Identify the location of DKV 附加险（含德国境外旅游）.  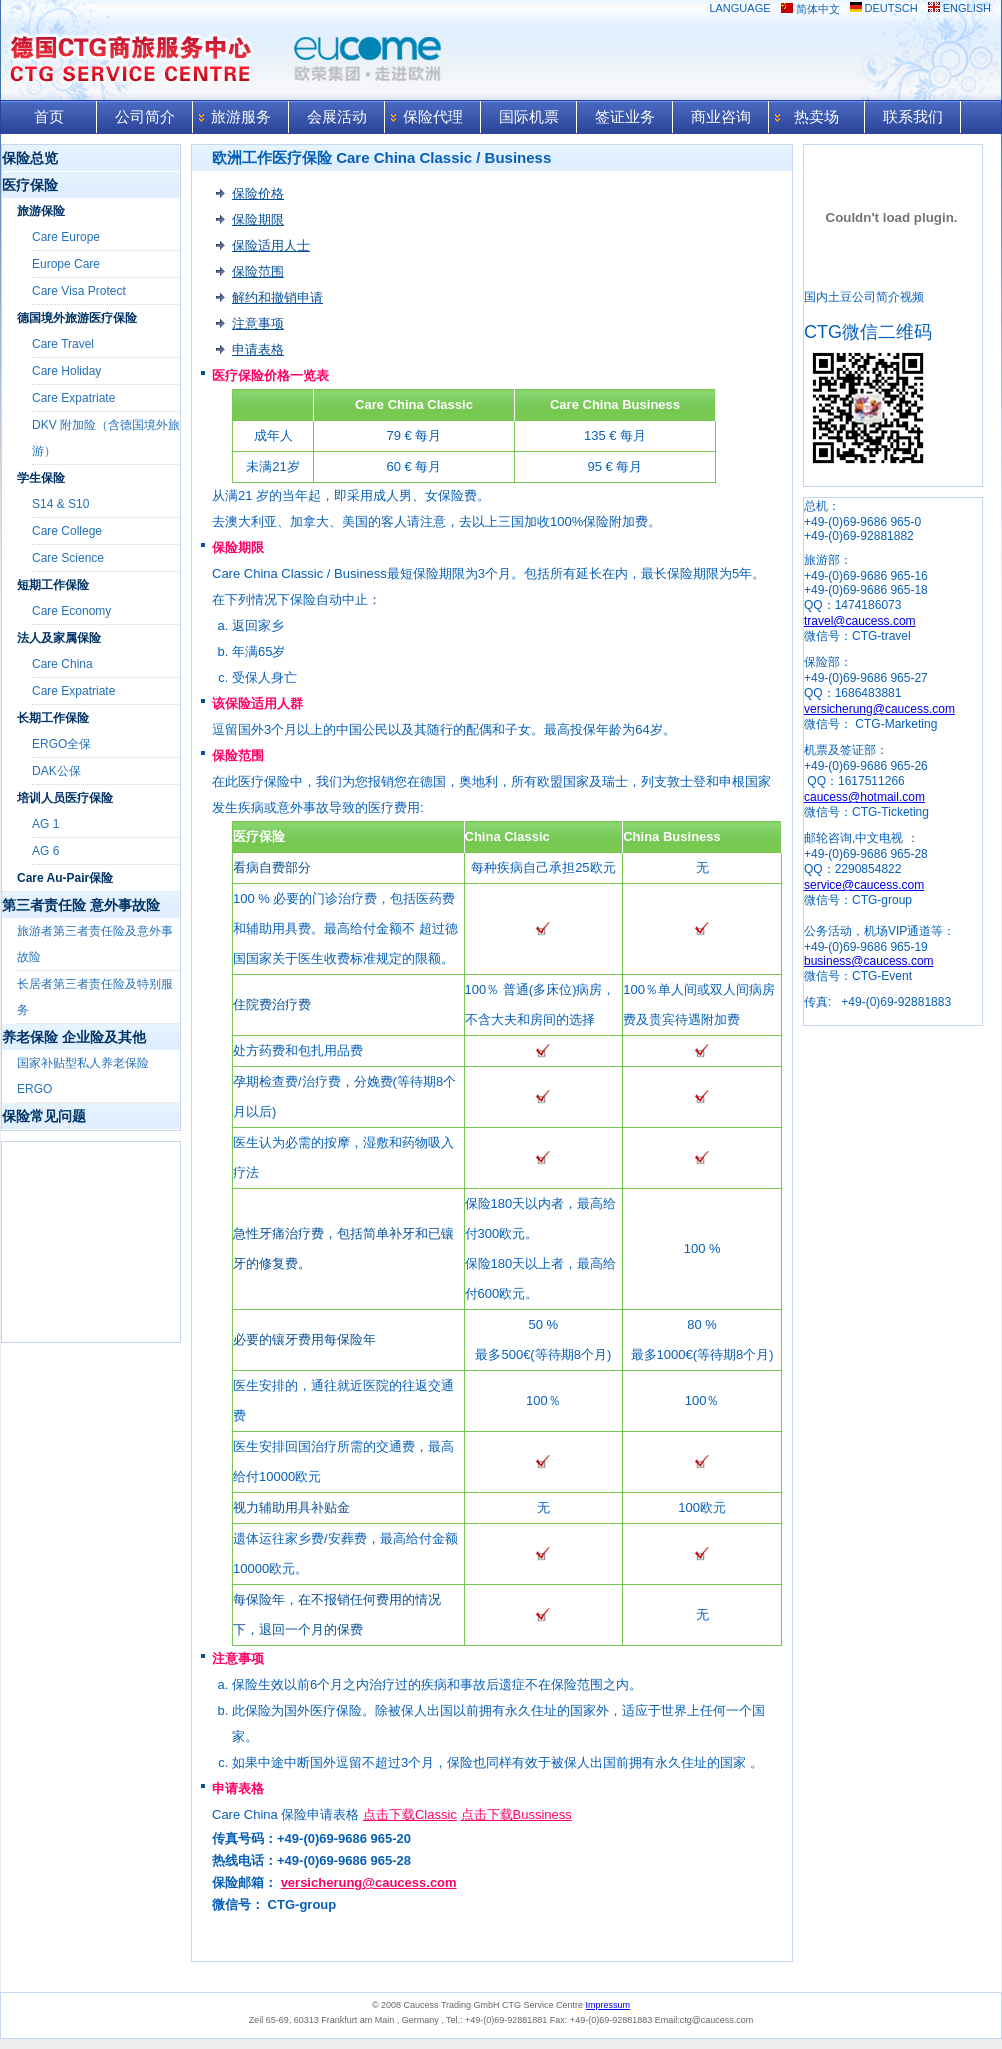
(106, 438).